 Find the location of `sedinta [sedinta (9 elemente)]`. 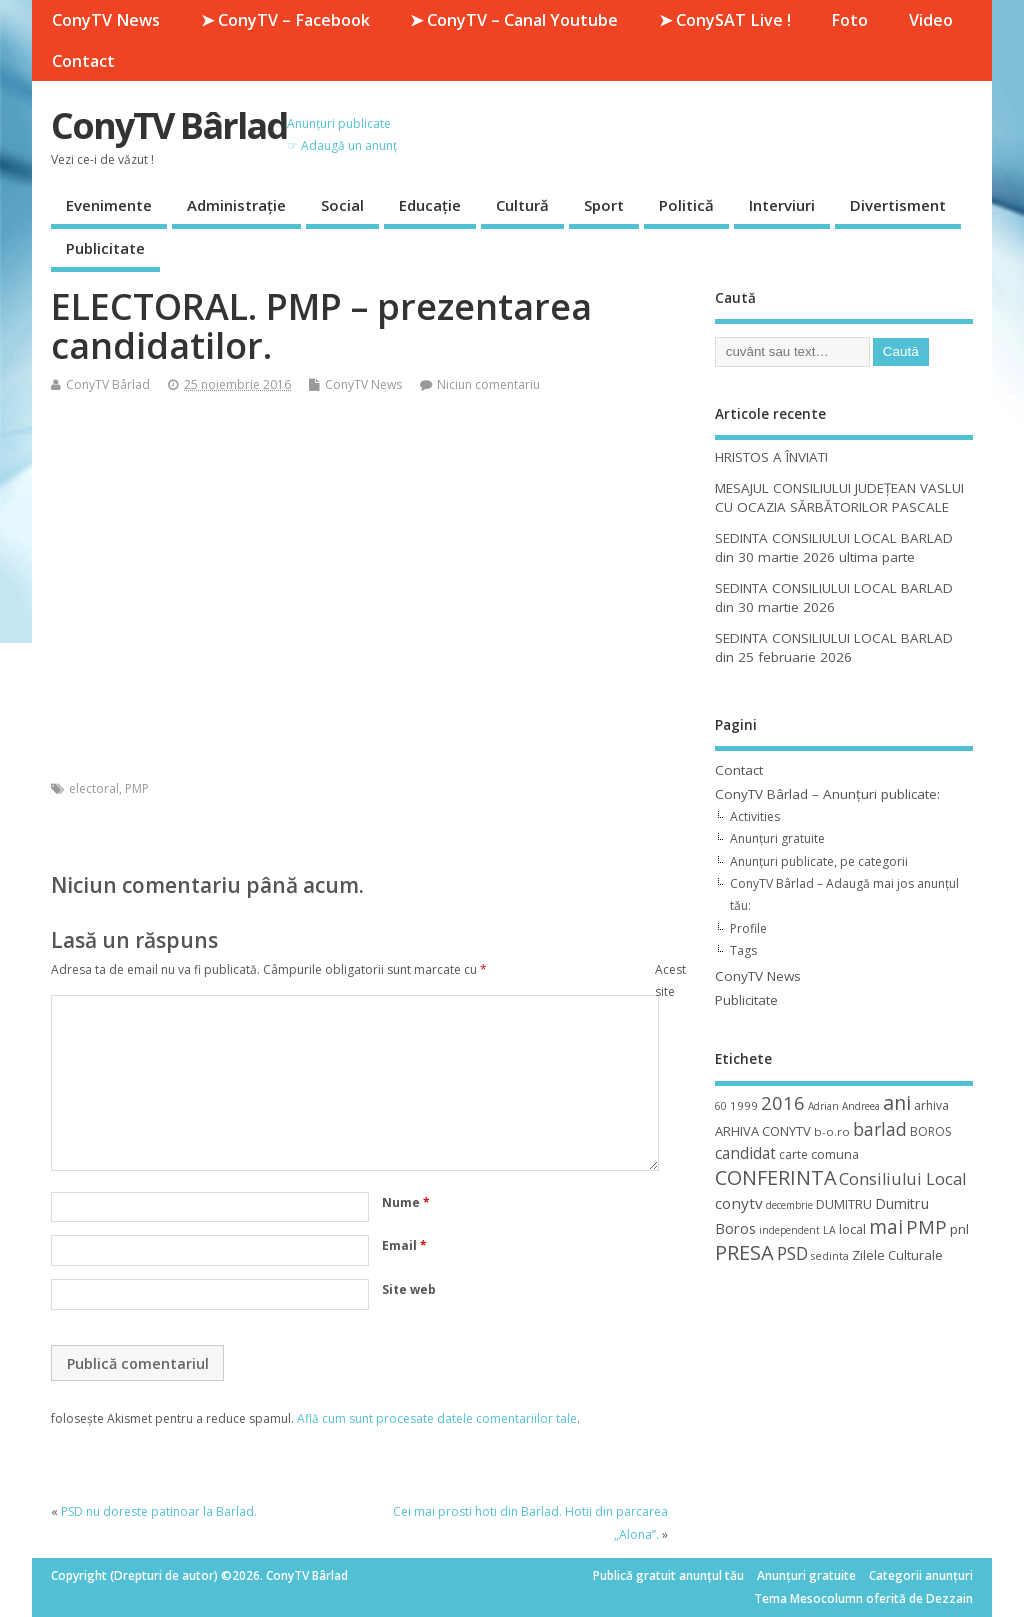

sedinta [sedinta (9 elemente)] is located at coordinates (830, 1256).